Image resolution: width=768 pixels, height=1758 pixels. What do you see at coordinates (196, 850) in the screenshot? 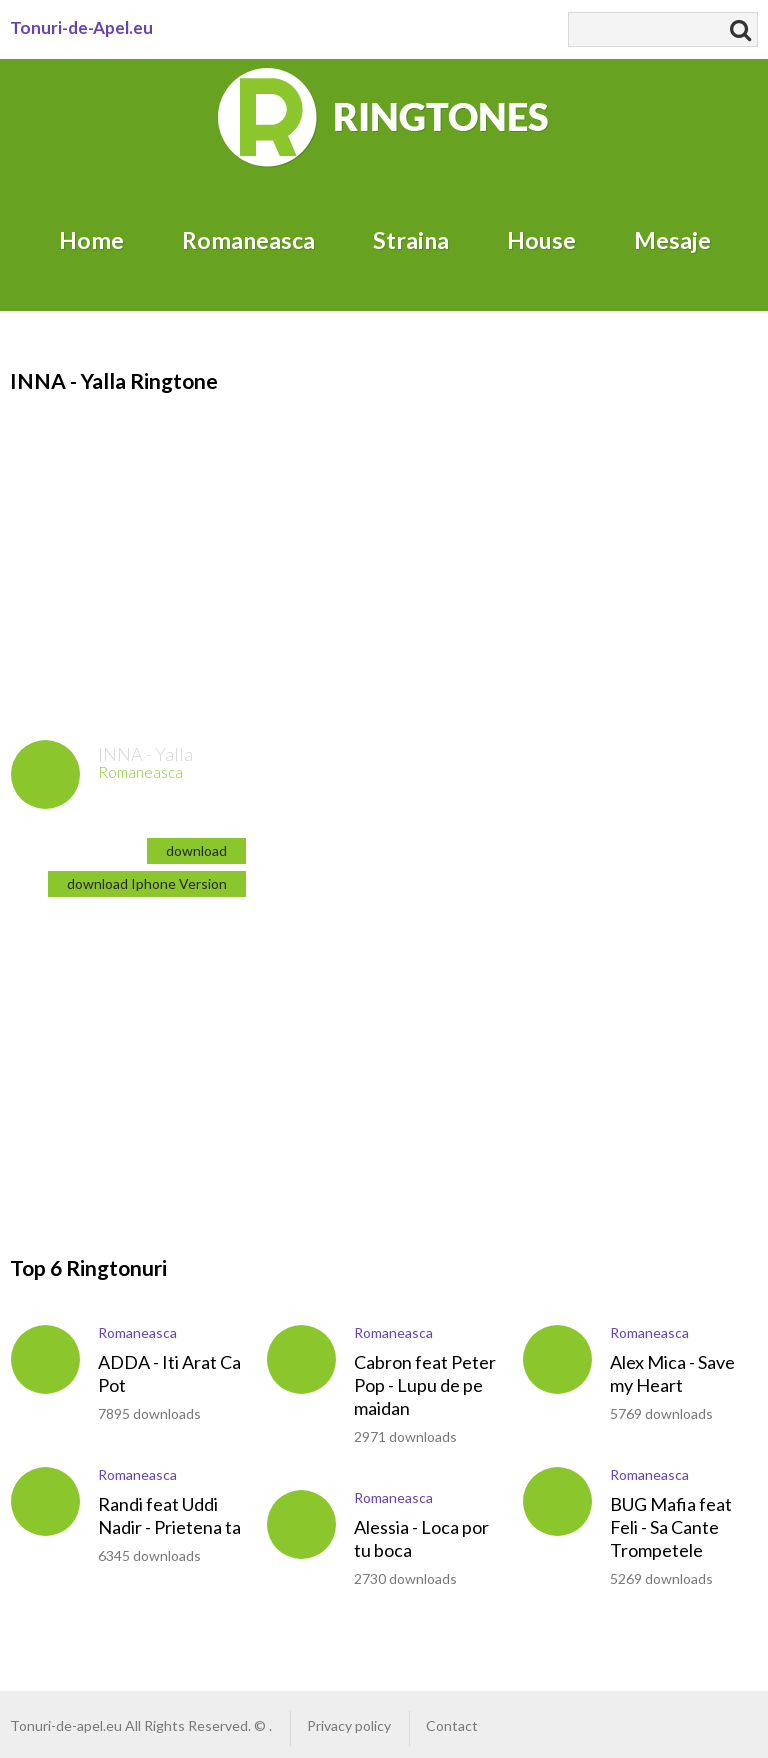
I see `download` at bounding box center [196, 850].